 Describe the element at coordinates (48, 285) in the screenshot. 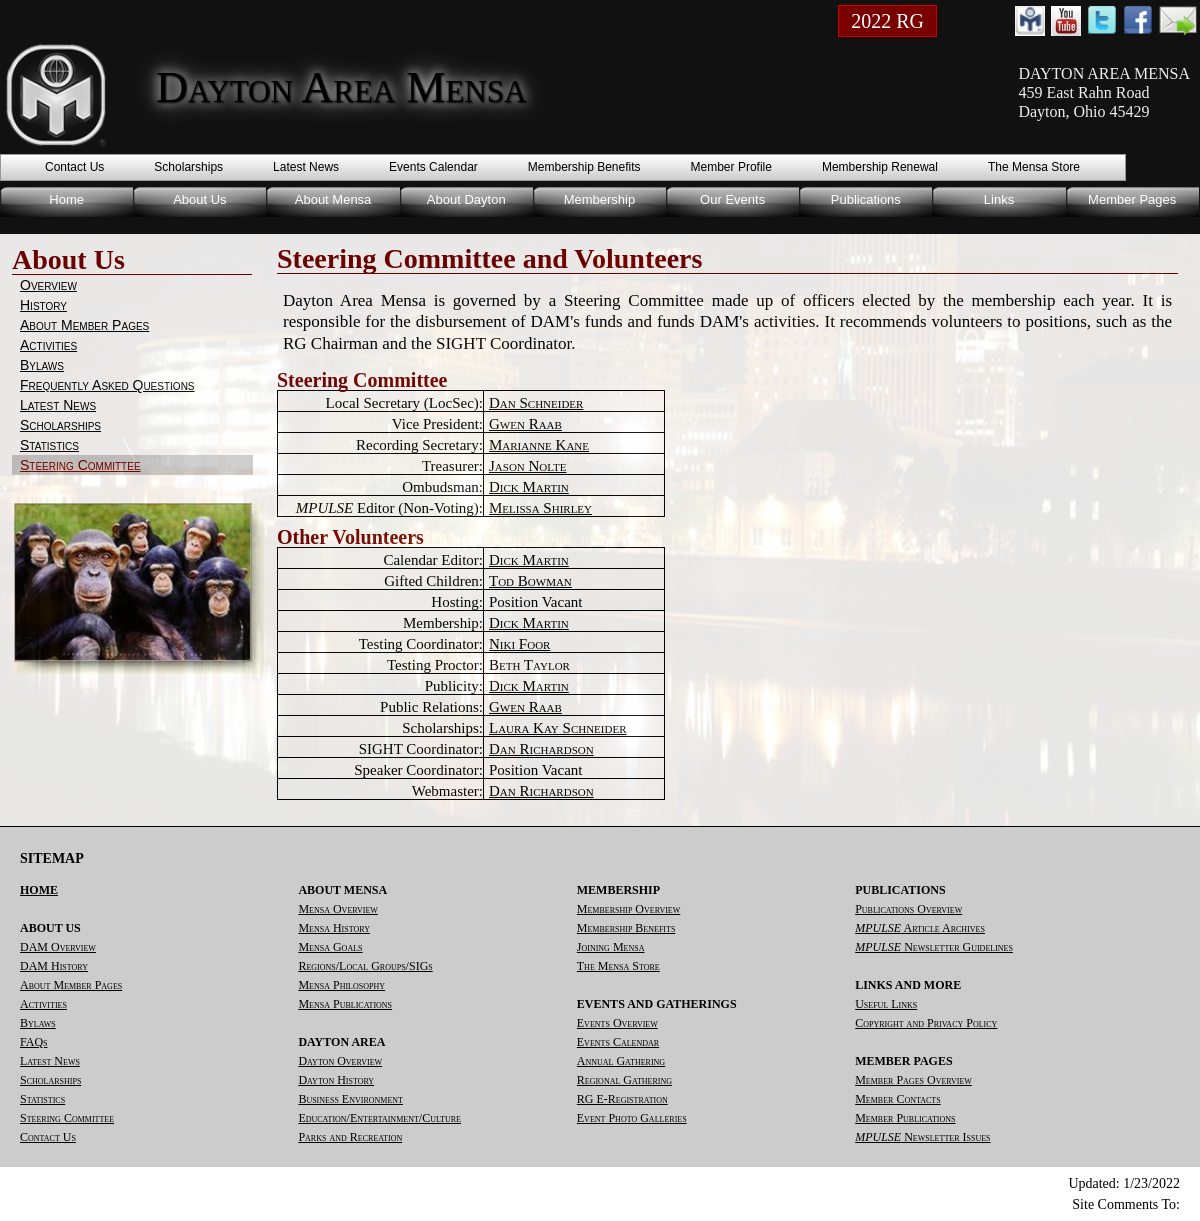

I see `Overview` at that location.